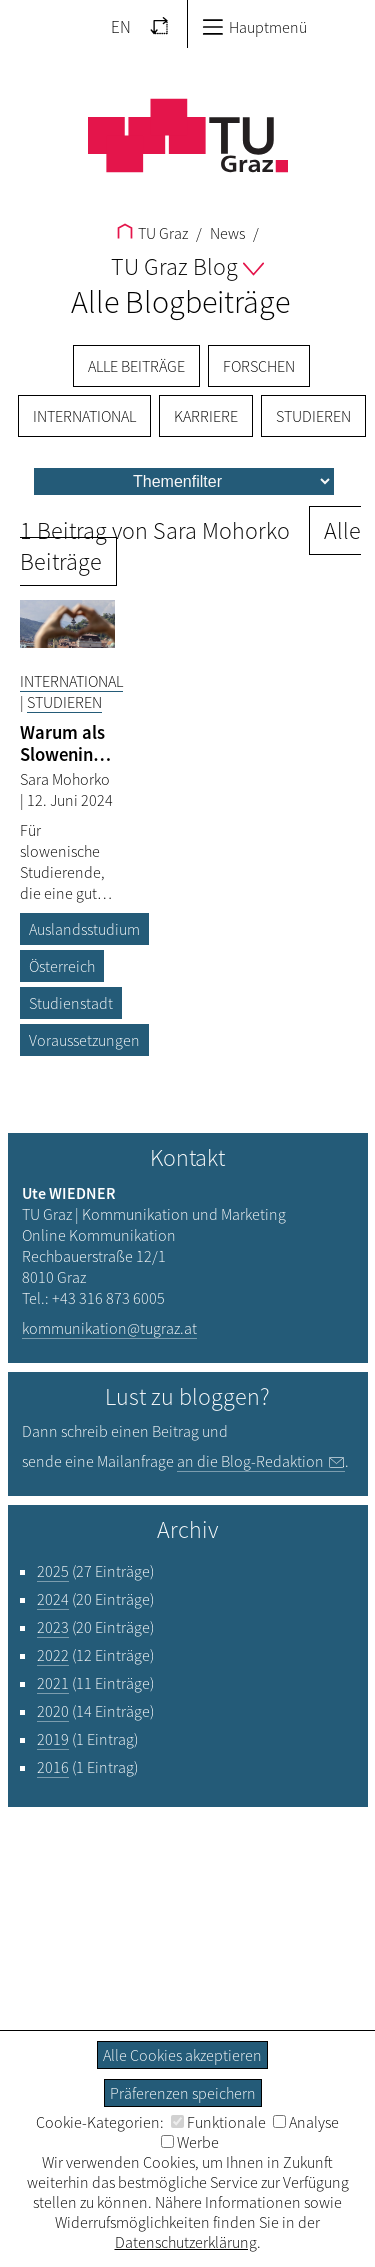 The height and width of the screenshot is (2267, 375). What do you see at coordinates (53, 1627) in the screenshot?
I see `2023 [Filtere Blog-Artikel nach dem Jahr „2023“]` at bounding box center [53, 1627].